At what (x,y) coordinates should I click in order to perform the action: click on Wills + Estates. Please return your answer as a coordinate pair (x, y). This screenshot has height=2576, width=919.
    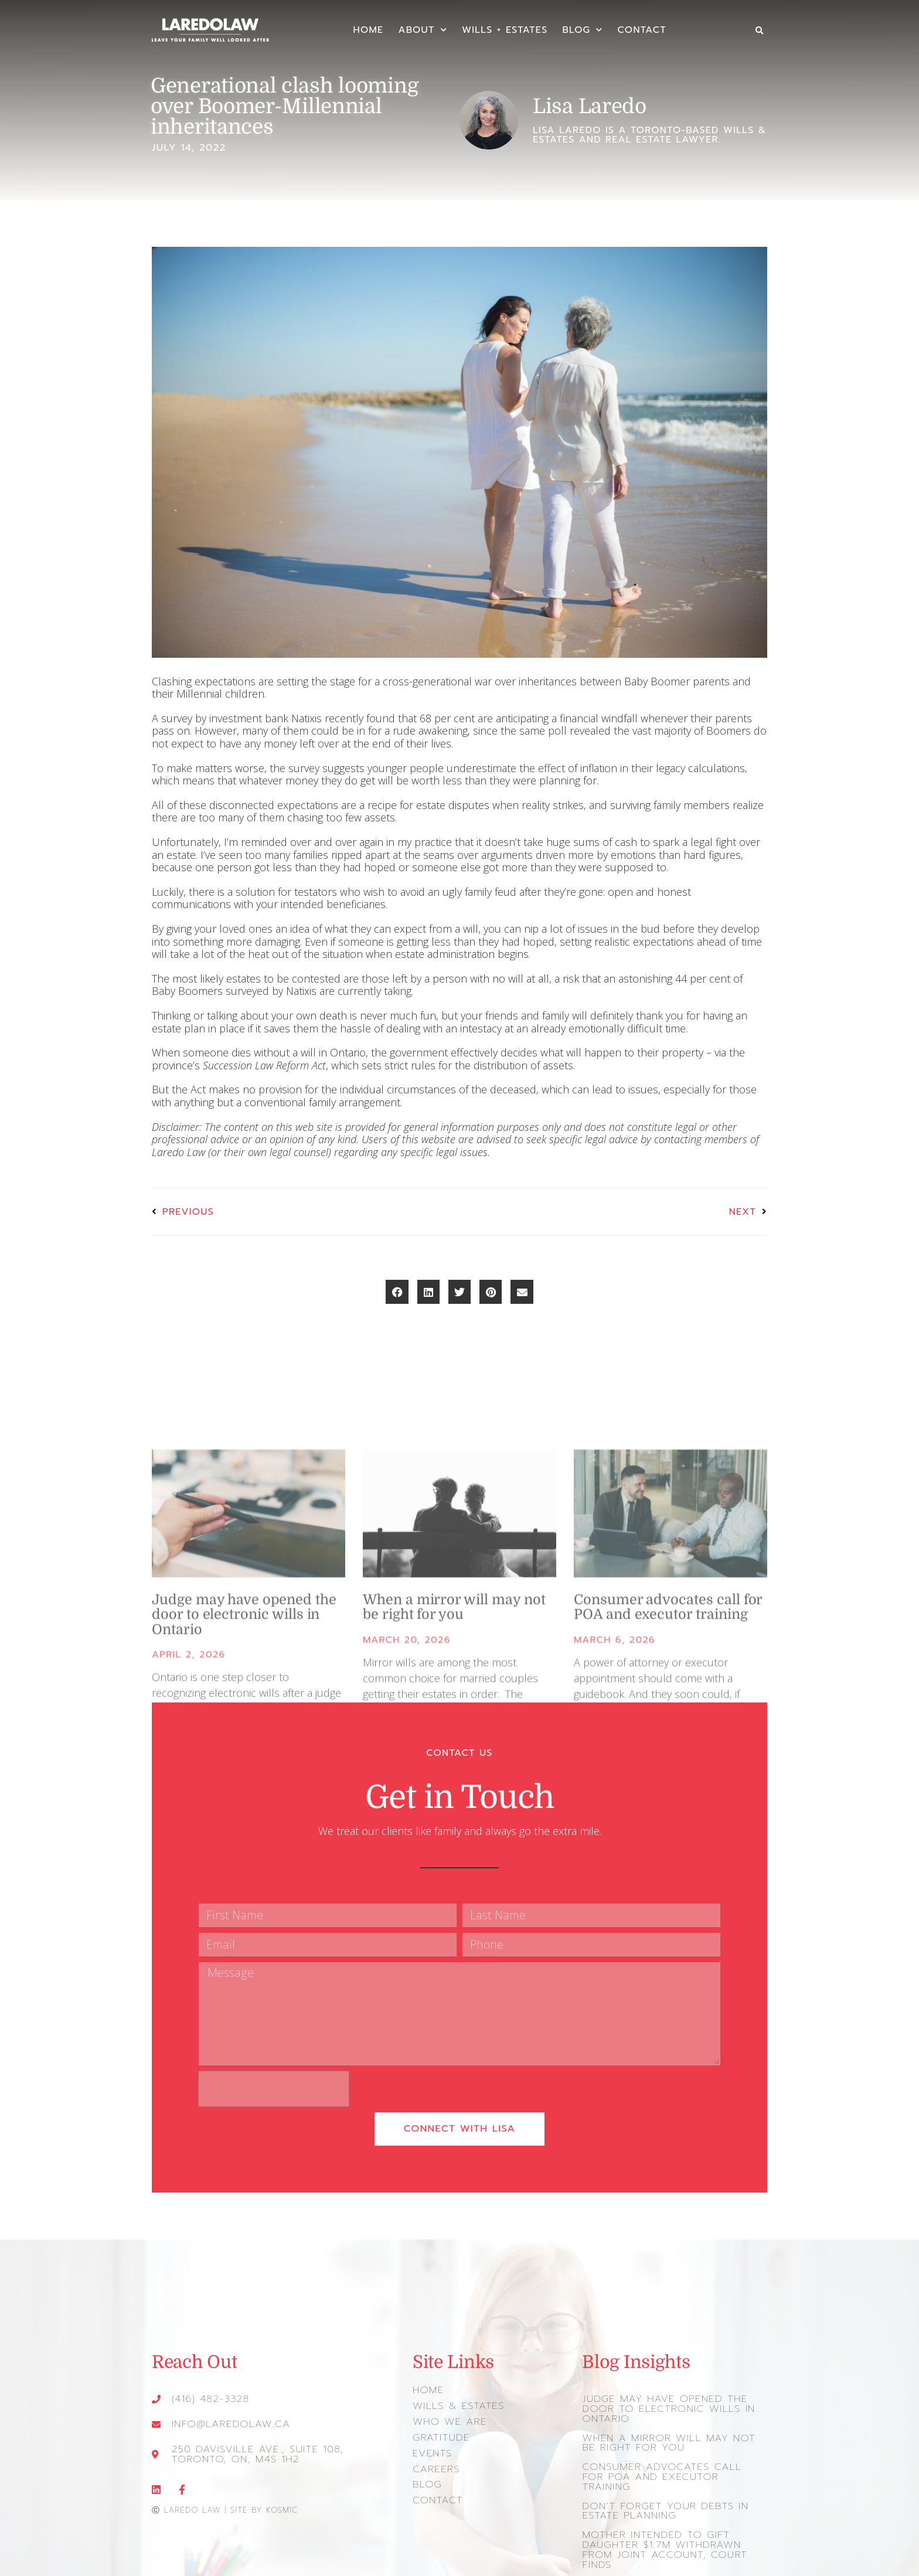
    Looking at the image, I should click on (504, 30).